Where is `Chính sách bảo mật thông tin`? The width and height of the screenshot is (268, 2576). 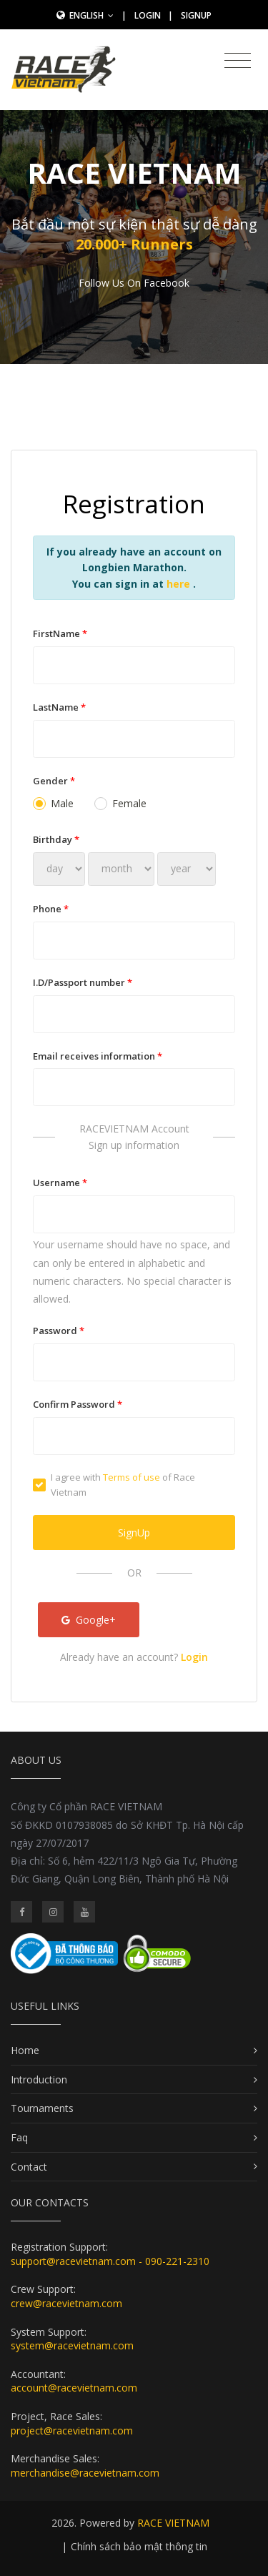
Chính sách bảo mật thông tin is located at coordinates (139, 2546).